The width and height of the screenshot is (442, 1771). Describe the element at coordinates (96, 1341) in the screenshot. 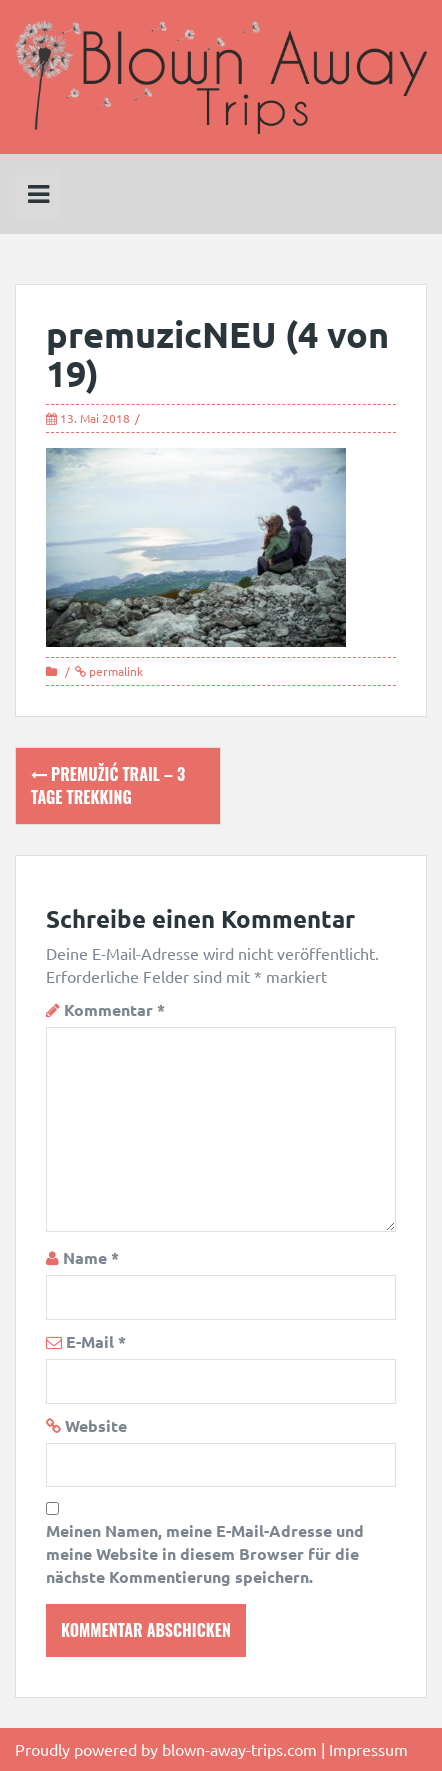

I see `E-Mail` at that location.